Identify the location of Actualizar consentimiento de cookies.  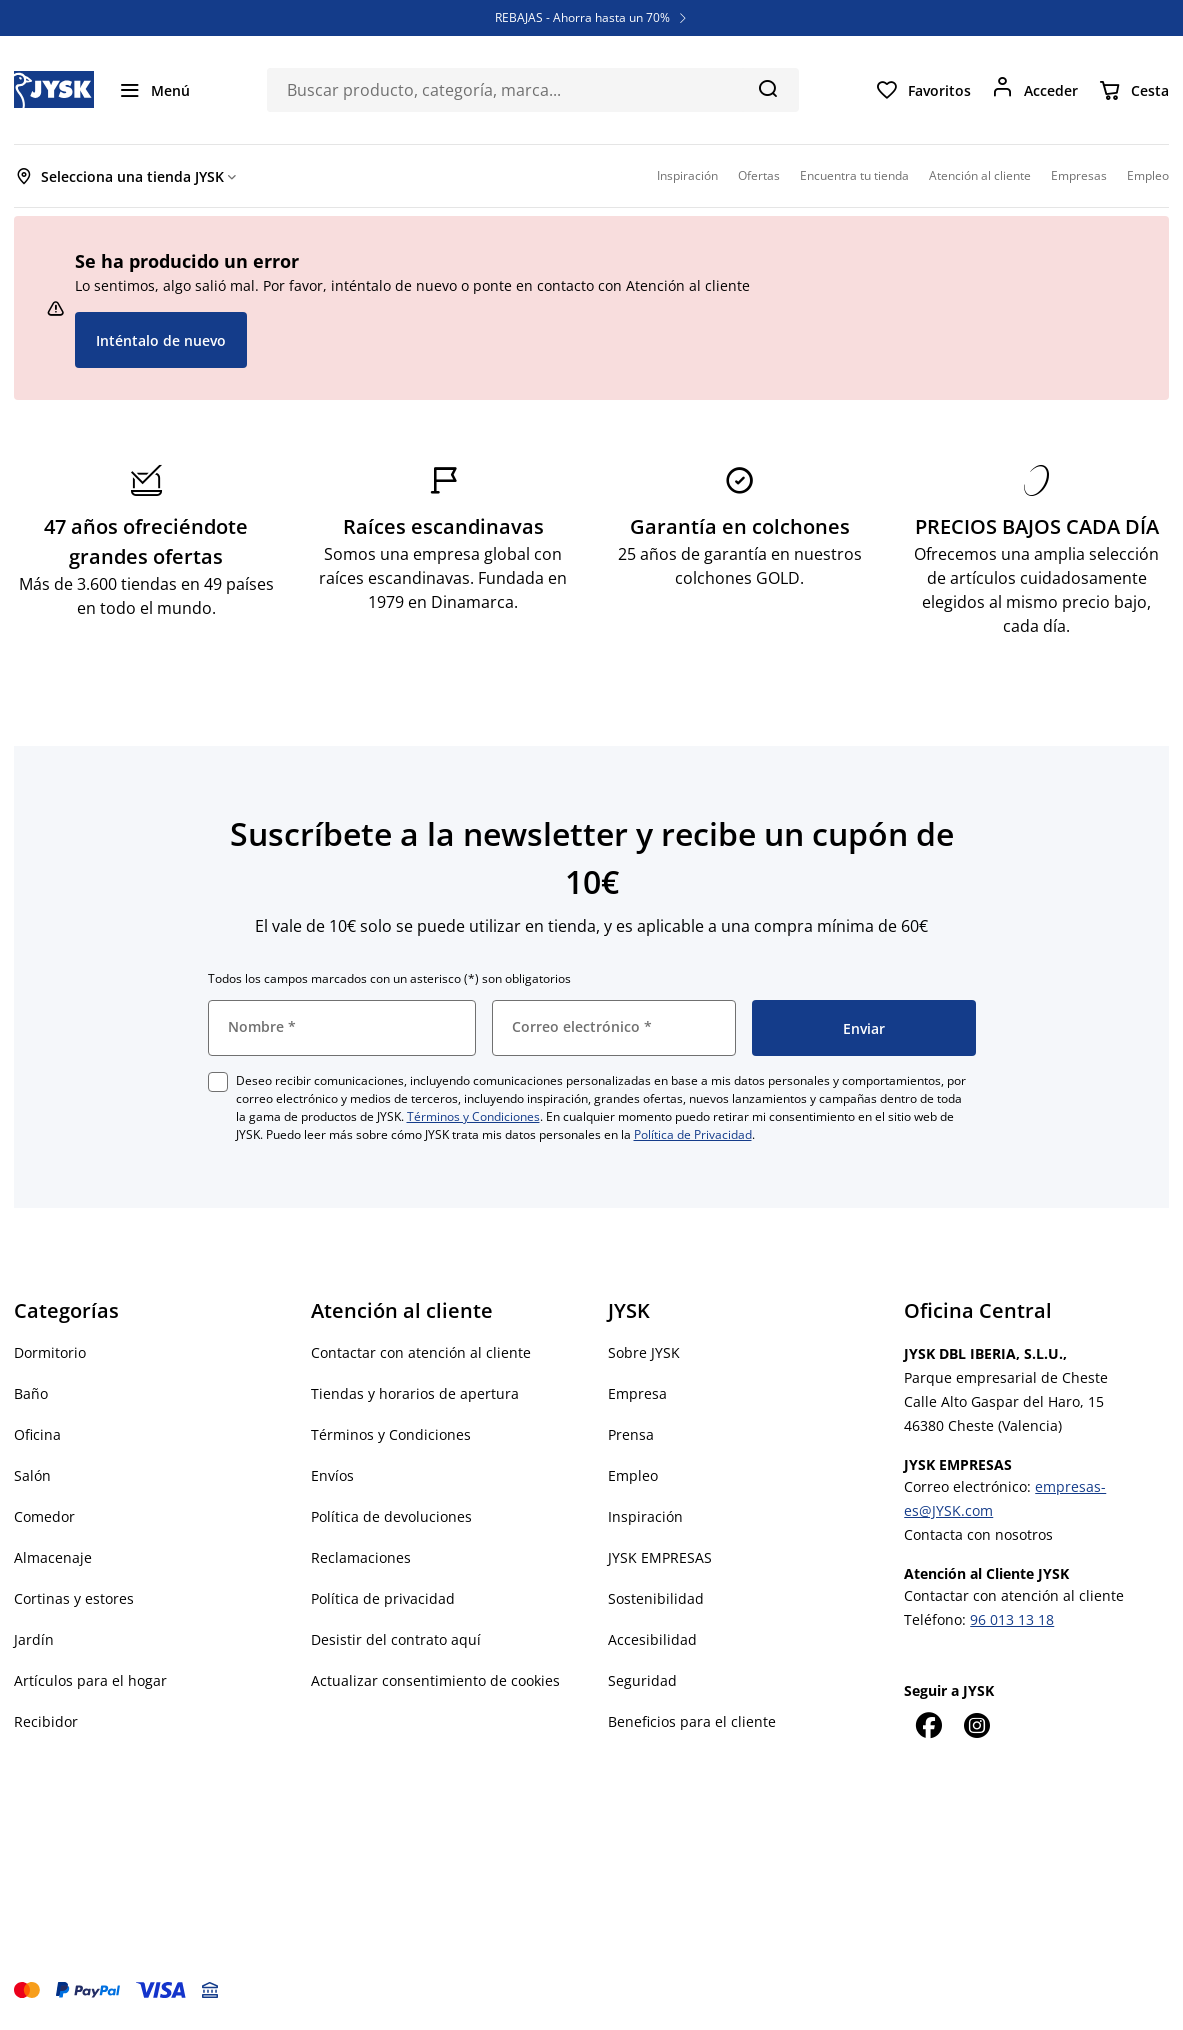
(435, 1680).